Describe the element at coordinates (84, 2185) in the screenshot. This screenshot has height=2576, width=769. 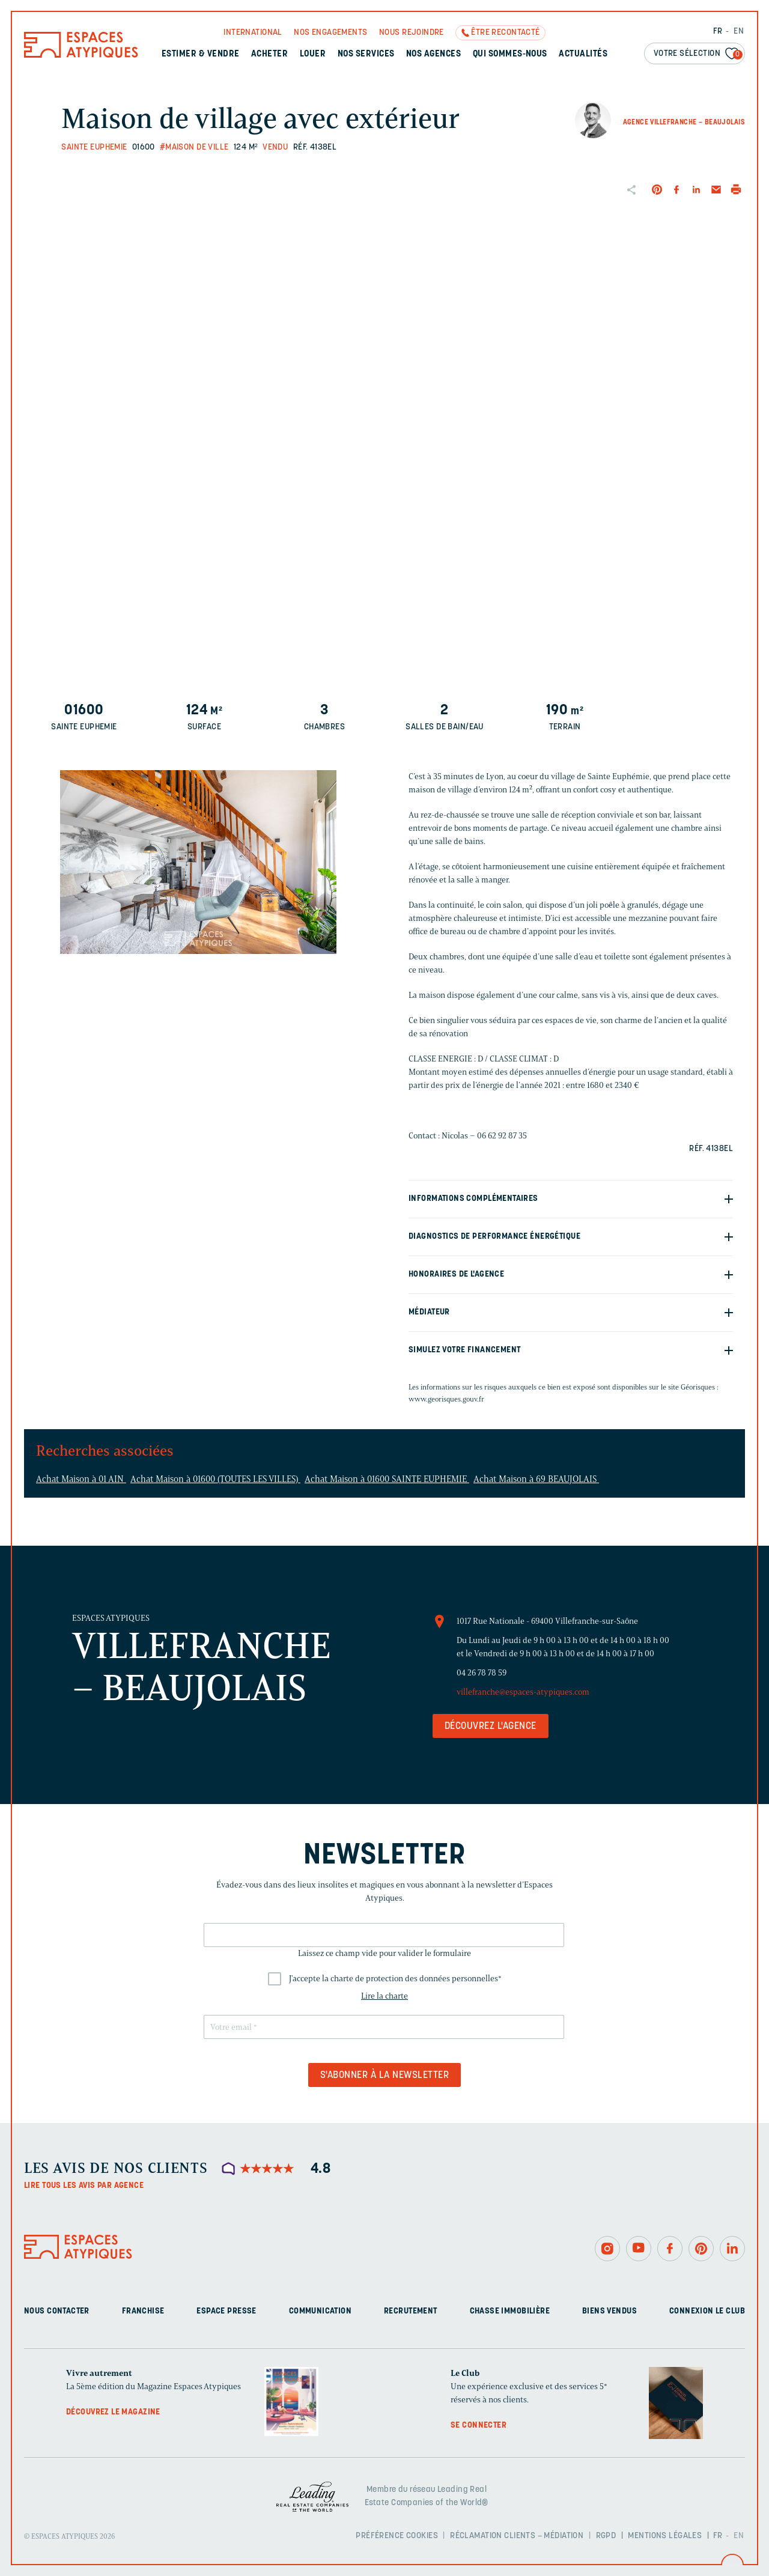
I see `Lire tous les avis par agence` at that location.